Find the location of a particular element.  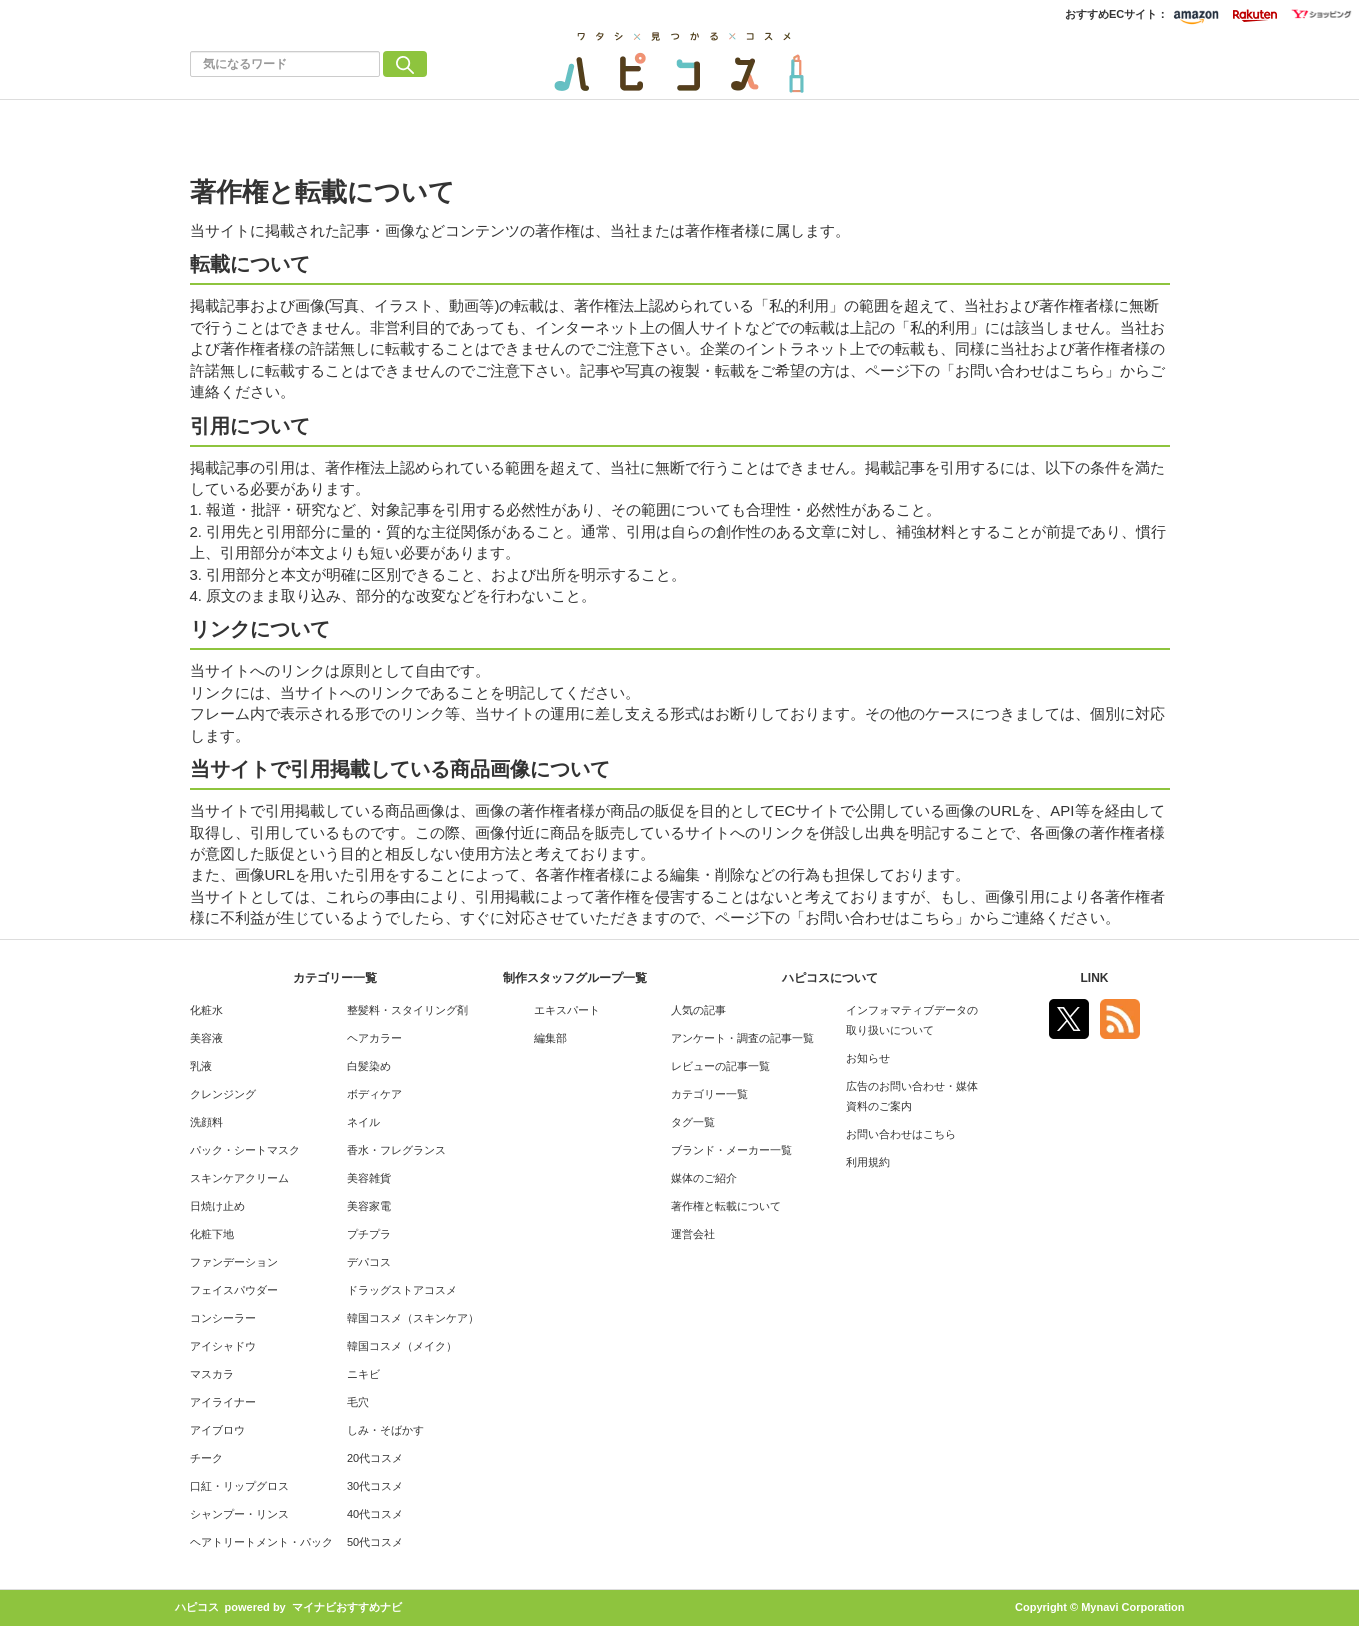

韓国コスメ（メイク） is located at coordinates (402, 1346).